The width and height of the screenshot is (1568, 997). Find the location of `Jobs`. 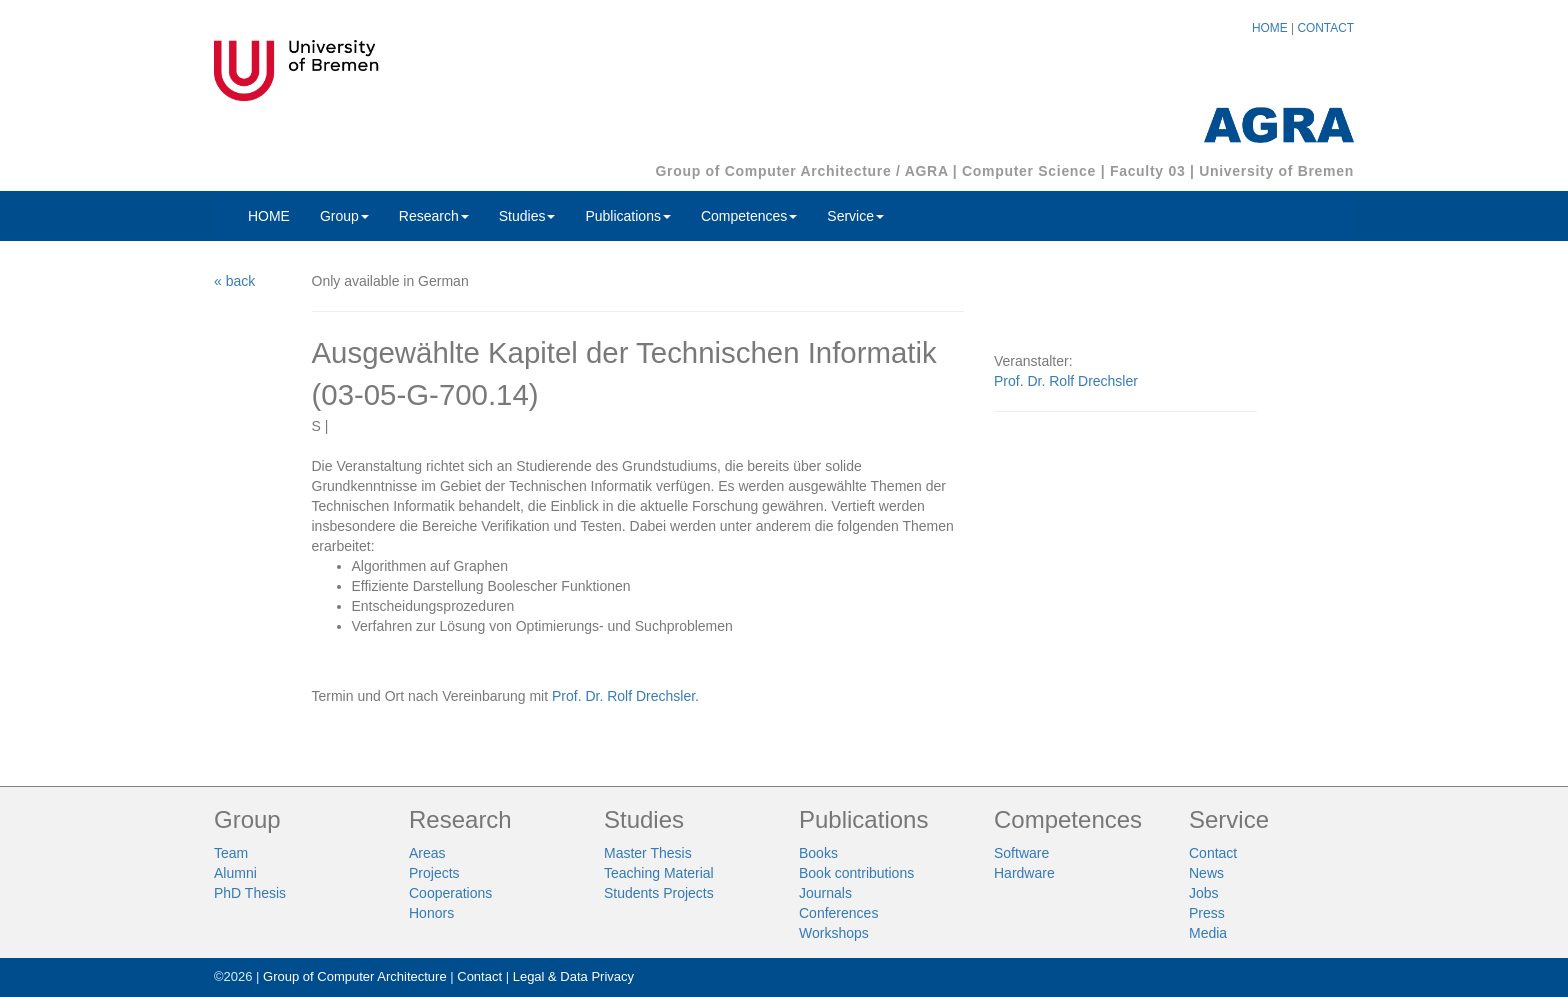

Jobs is located at coordinates (1204, 893).